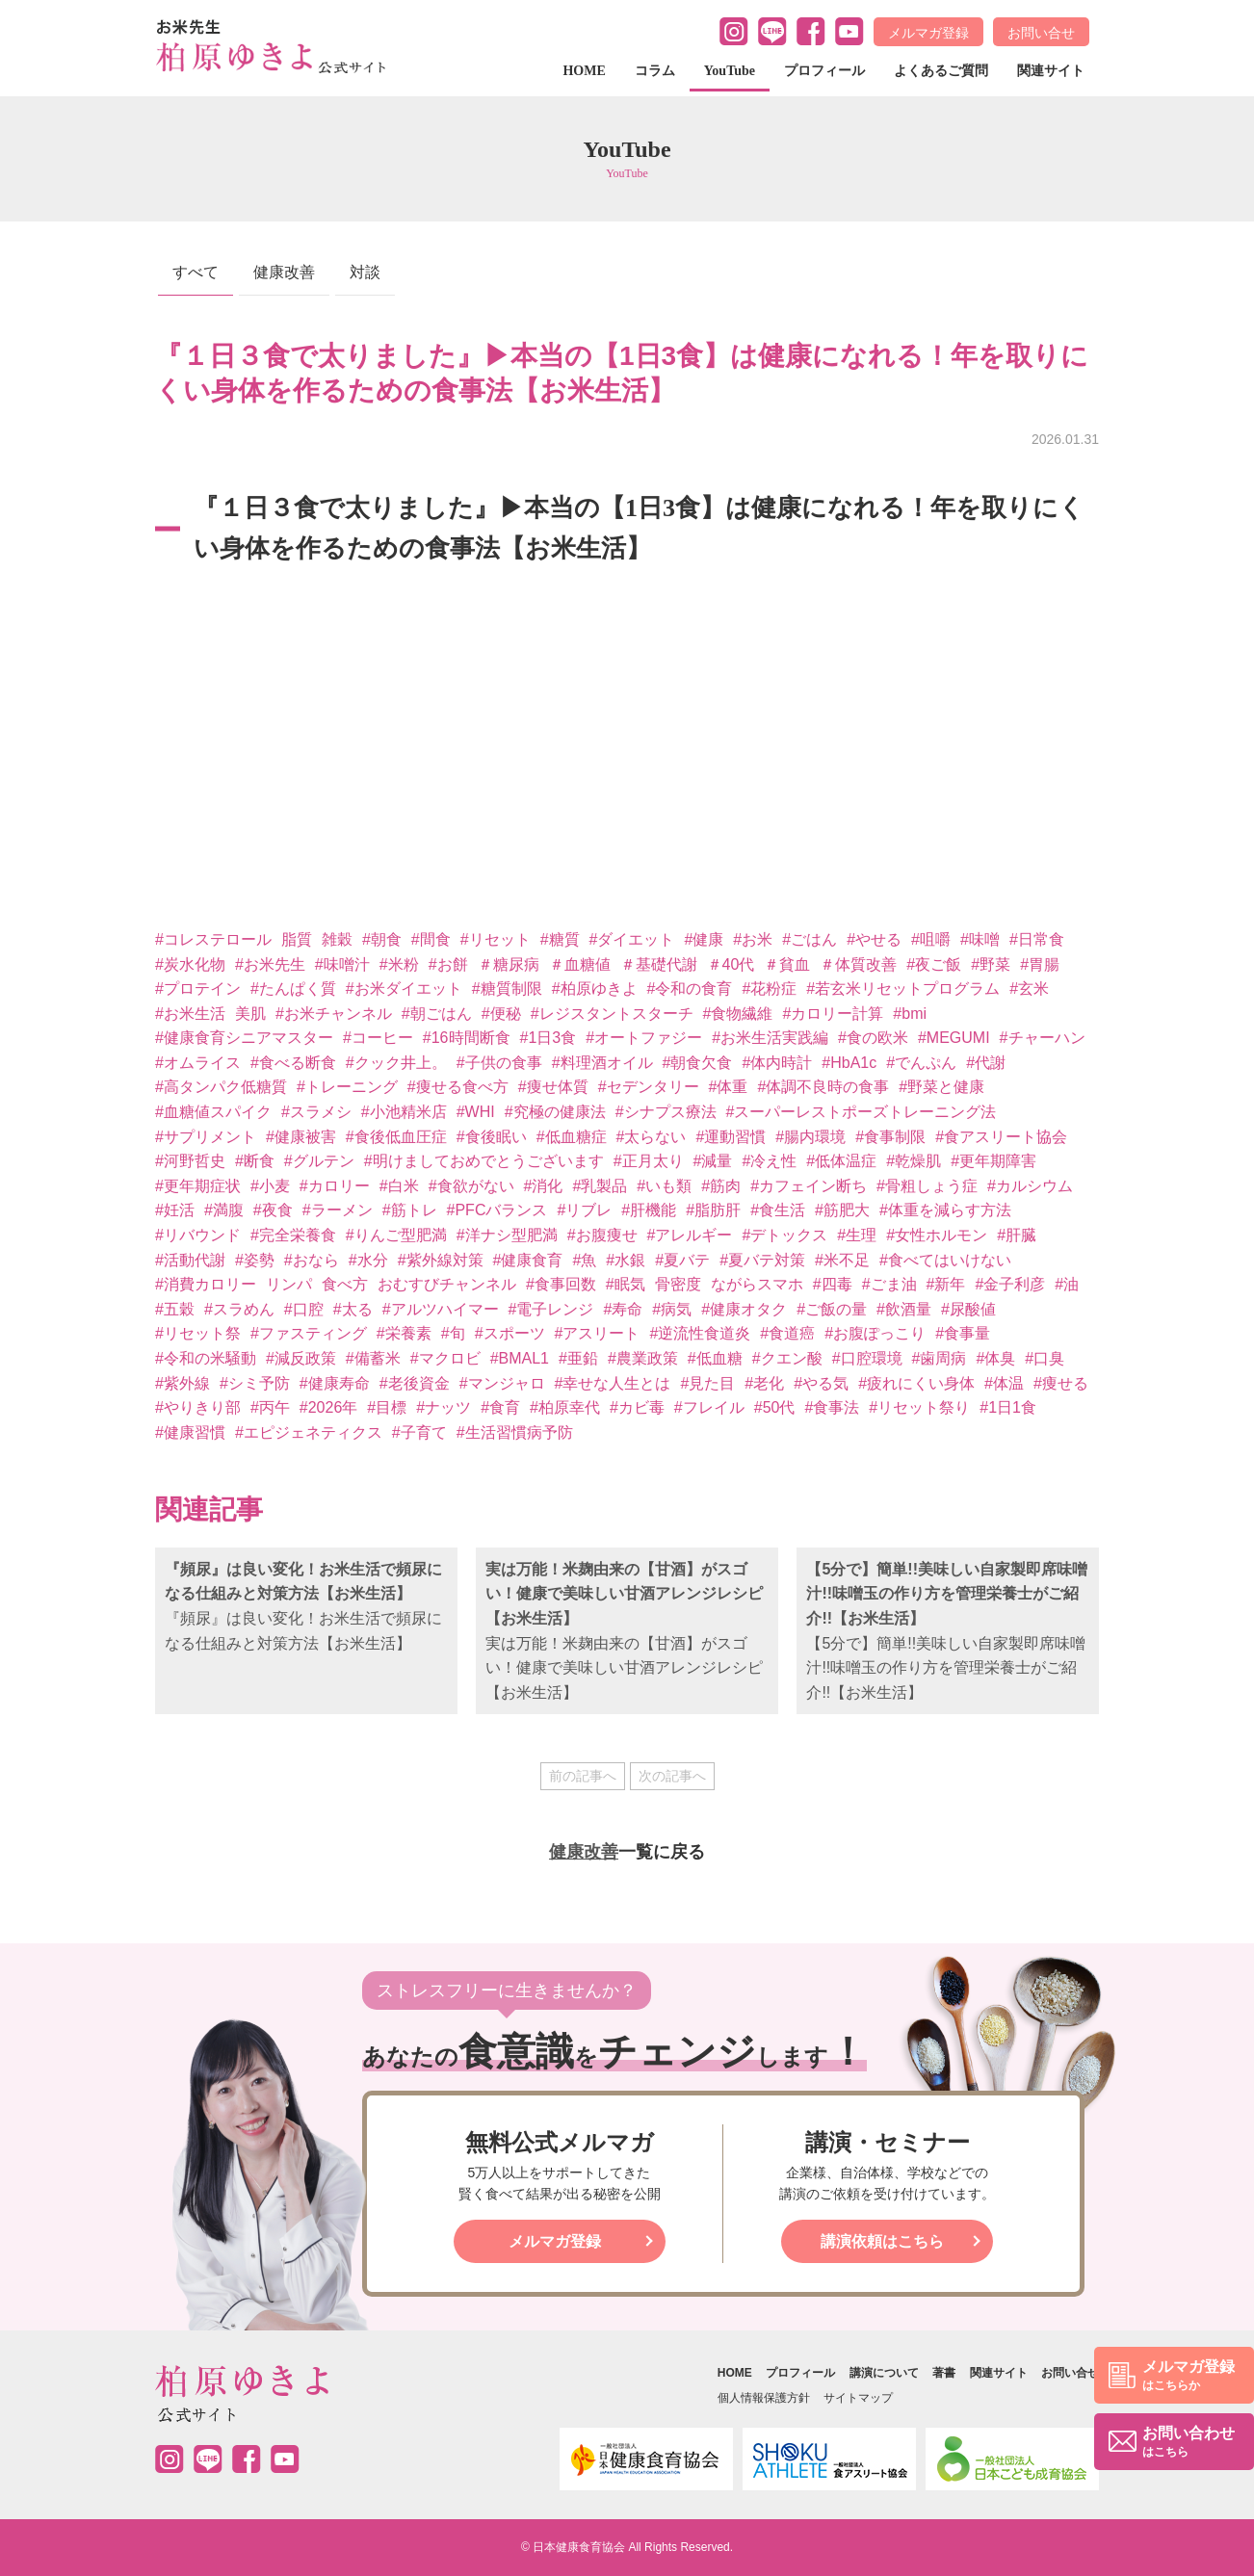 The width and height of the screenshot is (1254, 2576). What do you see at coordinates (270, 964) in the screenshot?
I see `#お米先生` at bounding box center [270, 964].